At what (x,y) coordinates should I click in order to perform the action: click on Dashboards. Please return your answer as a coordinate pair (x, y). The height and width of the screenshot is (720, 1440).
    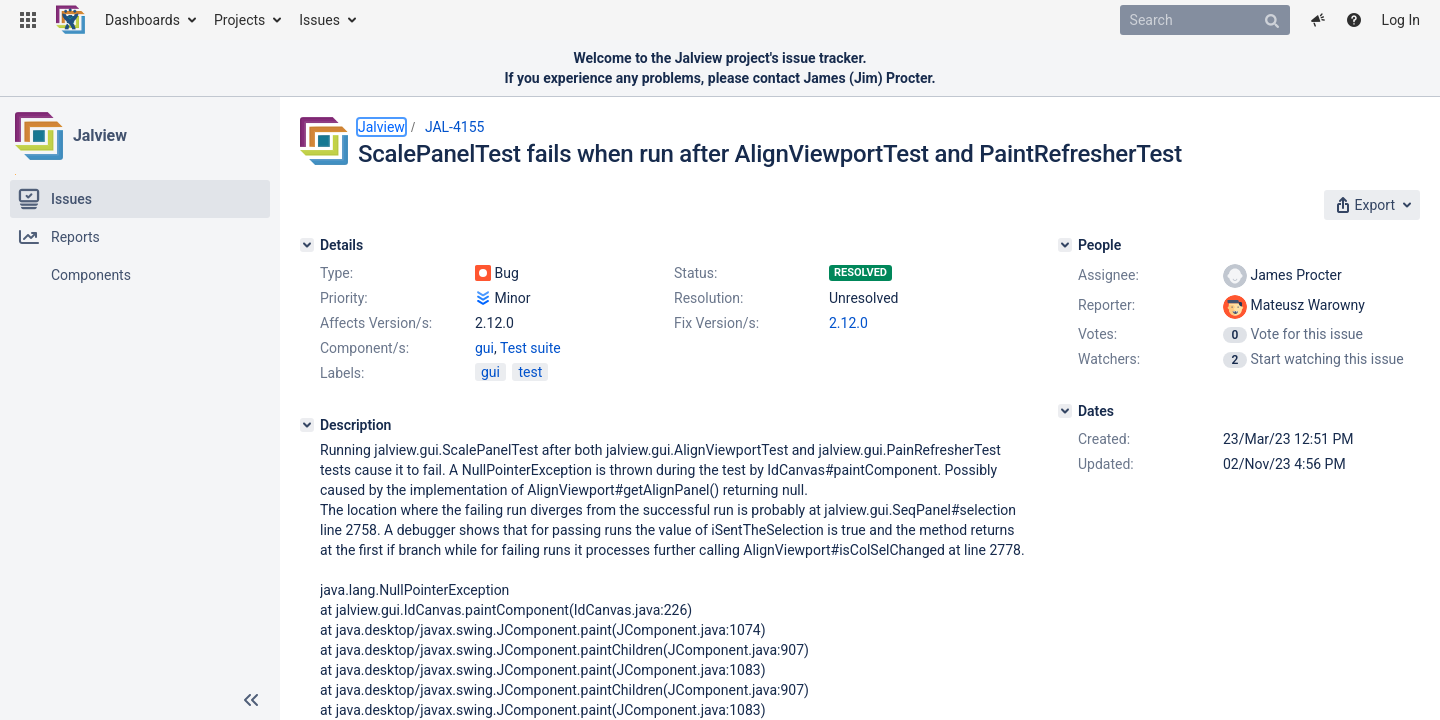
    Looking at the image, I should click on (142, 20).